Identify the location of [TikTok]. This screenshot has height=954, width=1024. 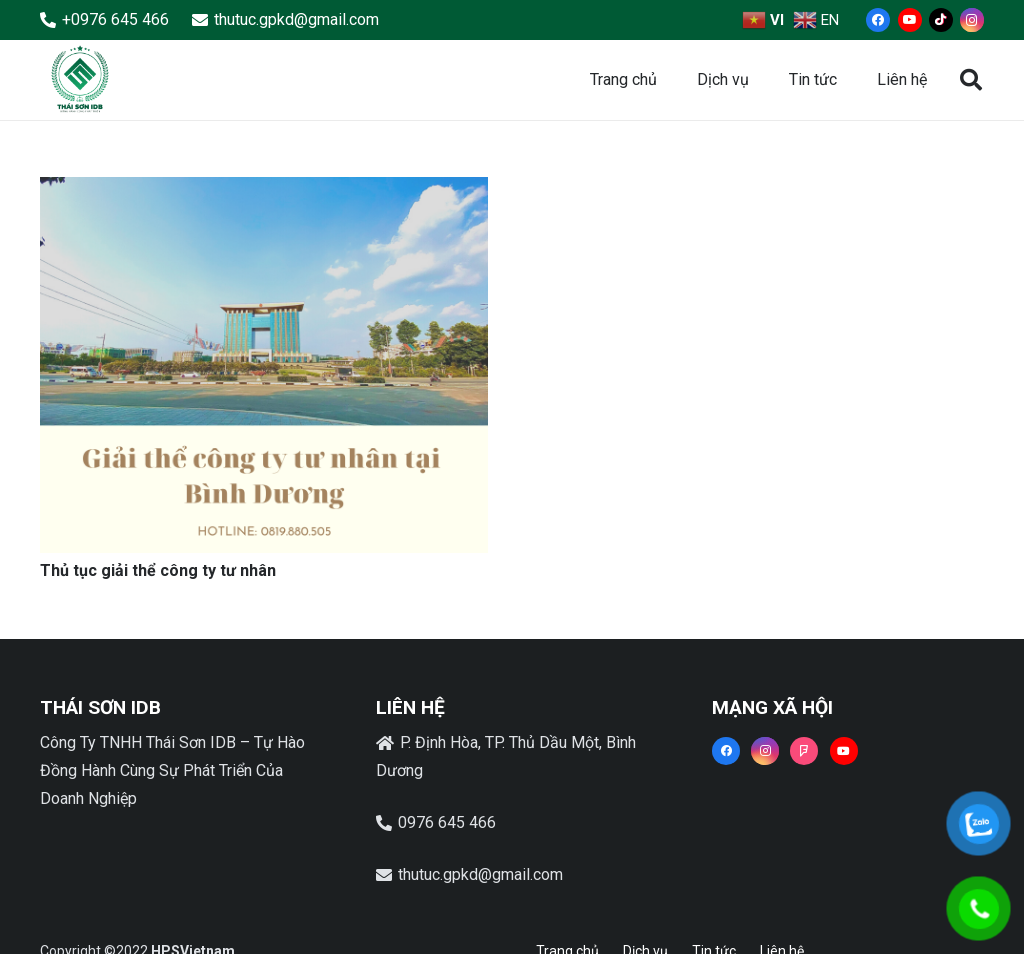
(941, 20).